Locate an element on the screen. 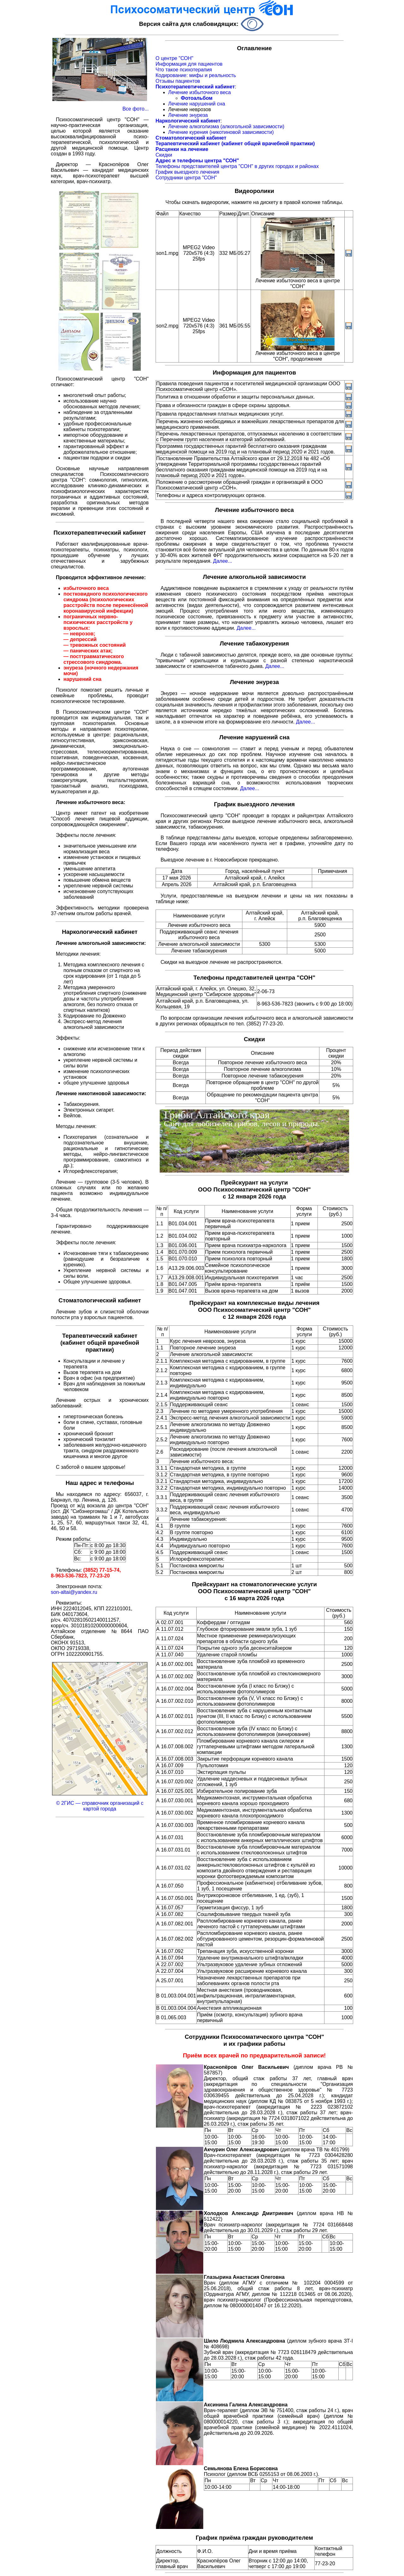  График выездного лечения is located at coordinates (187, 172).